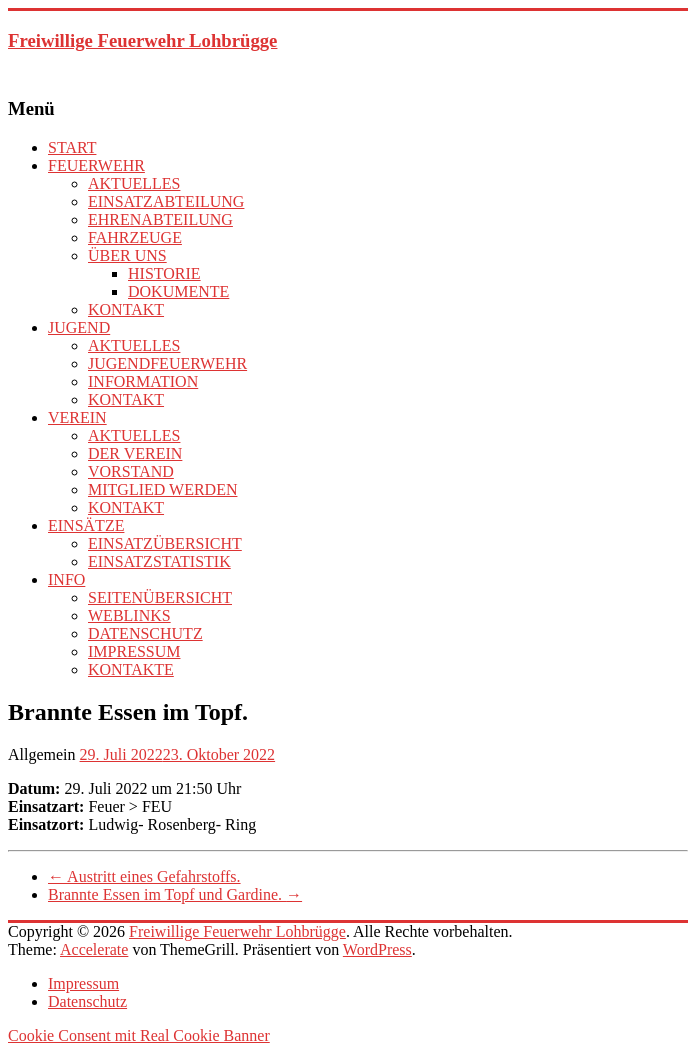 This screenshot has width=696, height=1053. I want to click on SEITENÜBERSICHT, so click(160, 597).